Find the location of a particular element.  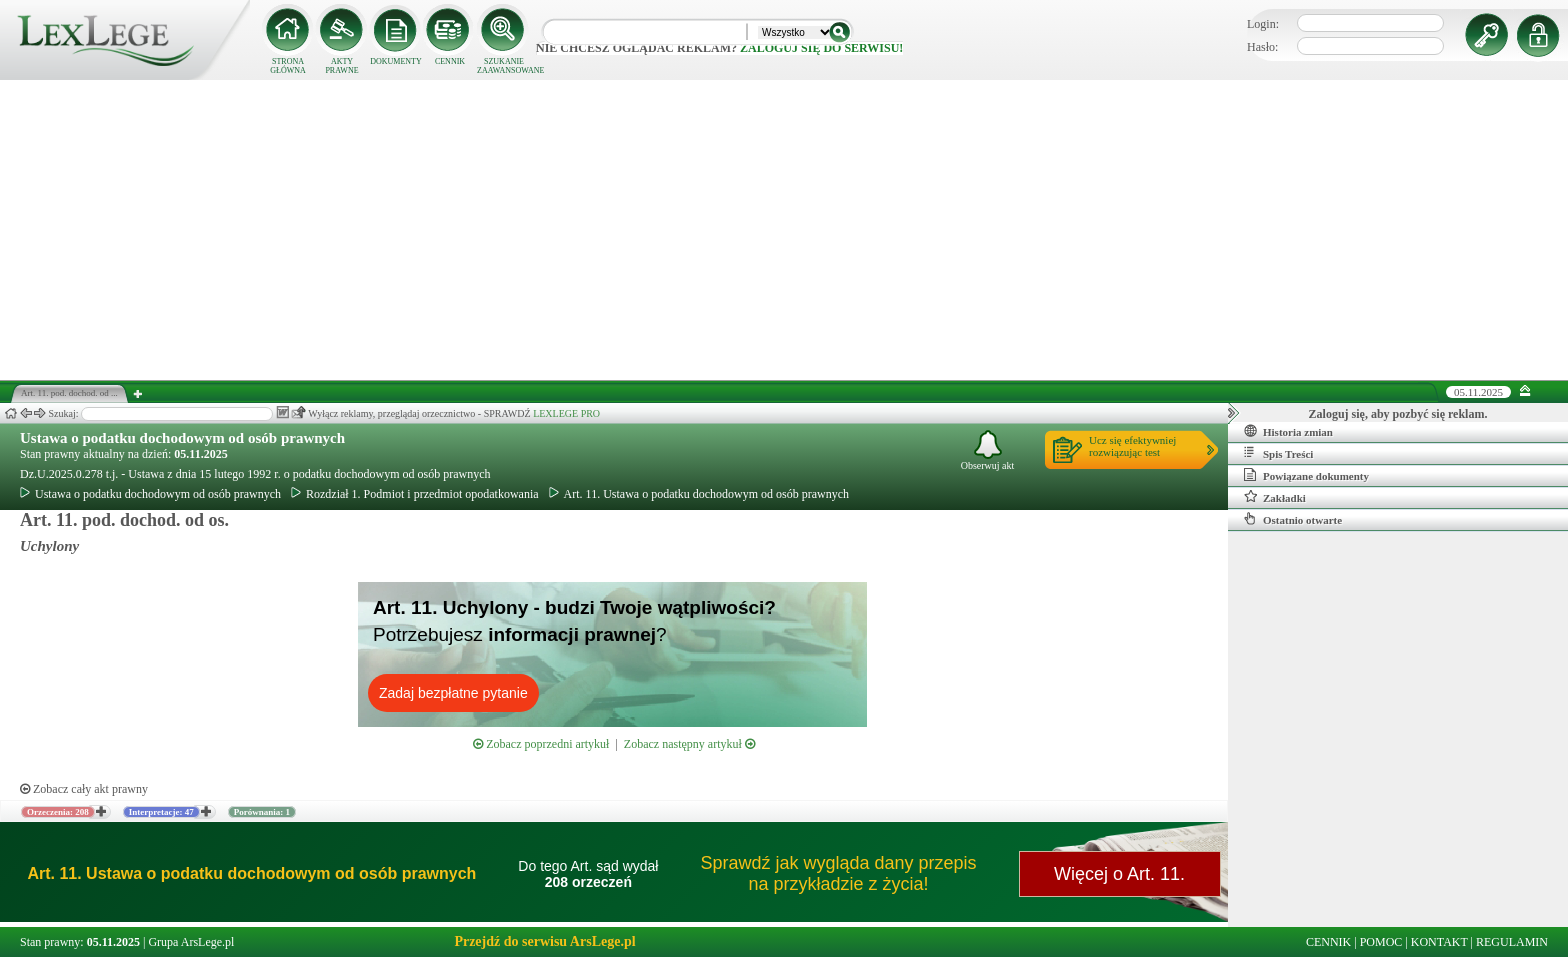

Login: is located at coordinates (1263, 24).